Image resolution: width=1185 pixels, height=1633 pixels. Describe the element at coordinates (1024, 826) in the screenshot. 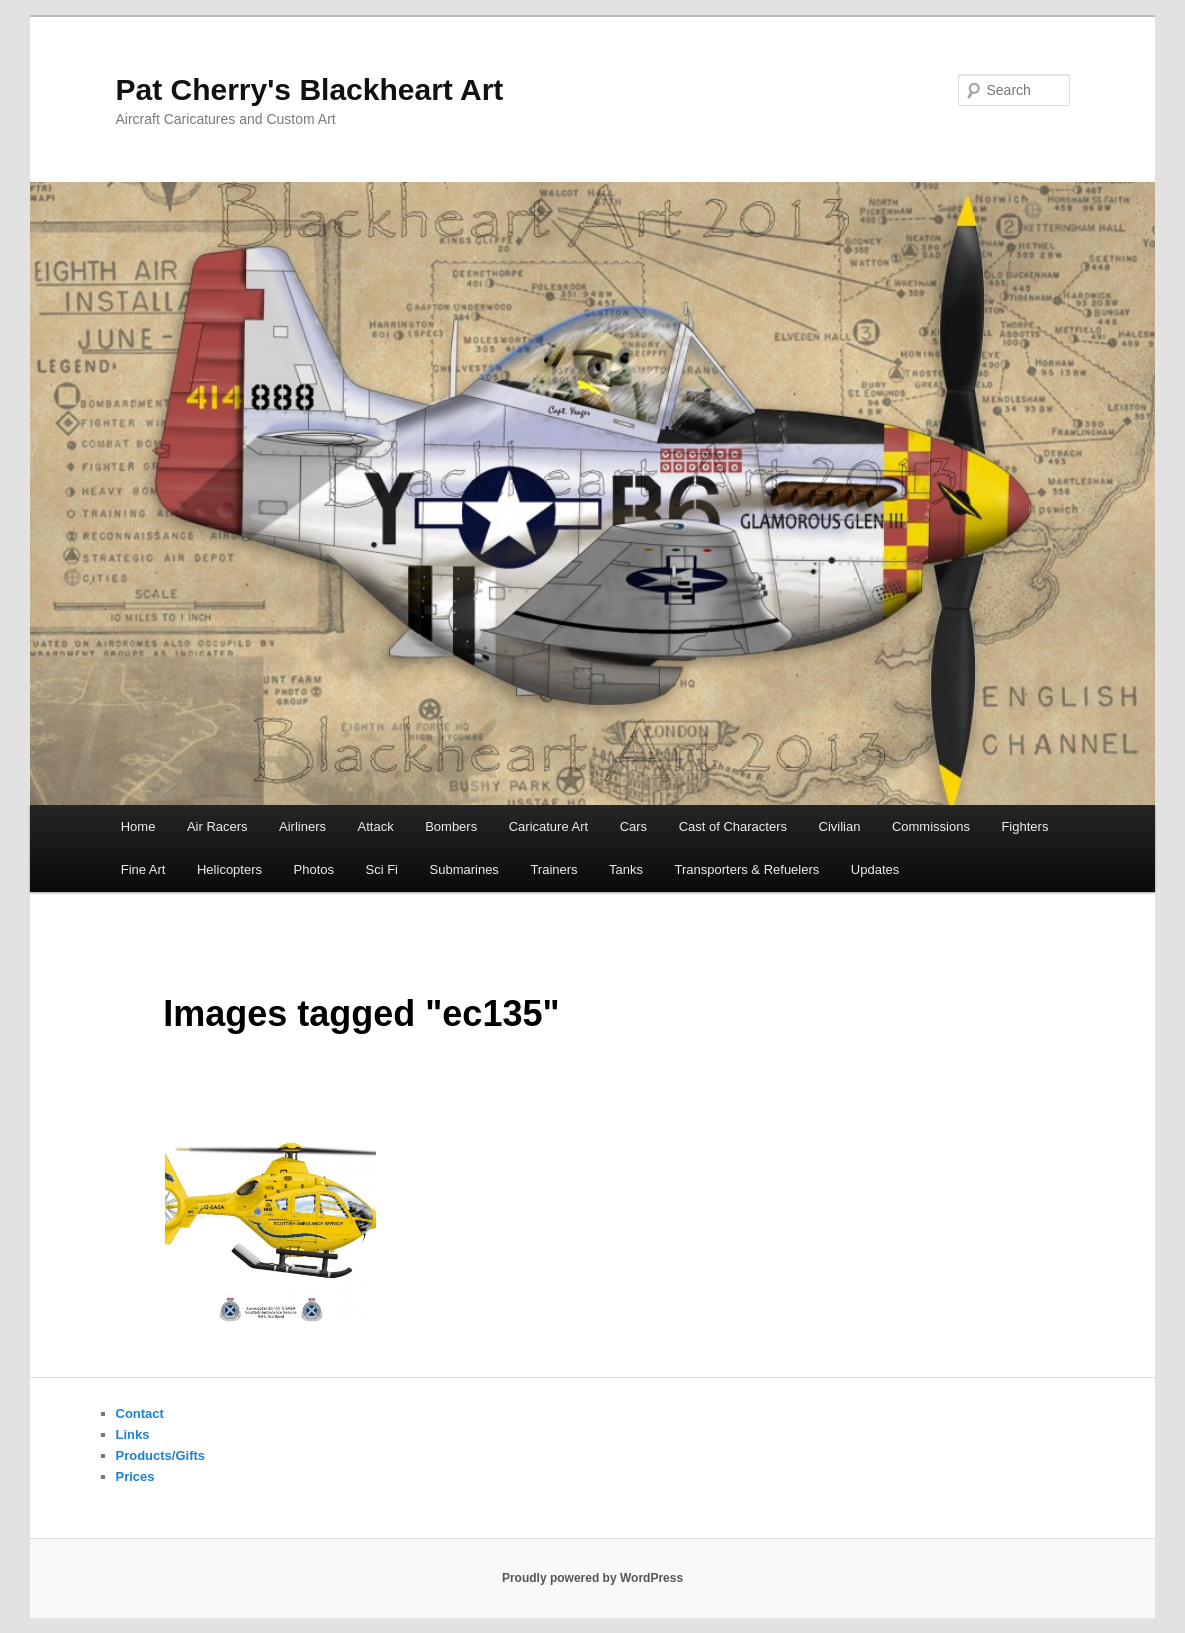

I see `Fighters` at that location.